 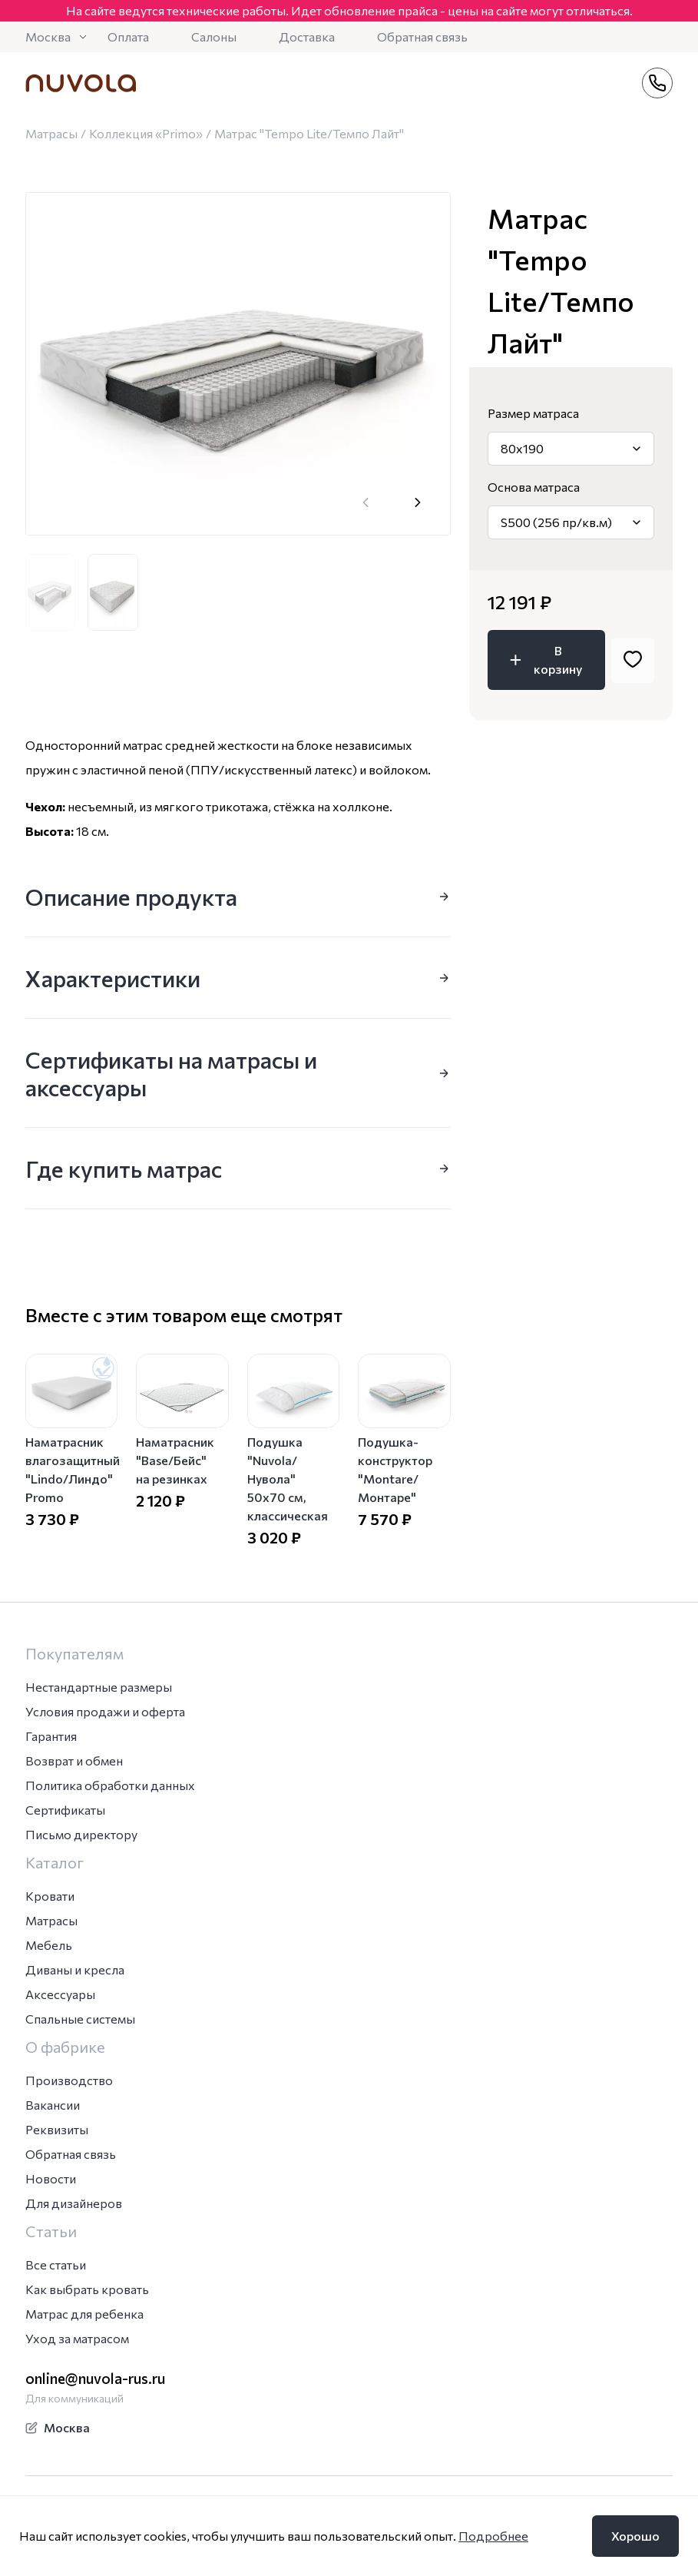 I want to click on Как выбрать кровать, so click(x=87, y=2289).